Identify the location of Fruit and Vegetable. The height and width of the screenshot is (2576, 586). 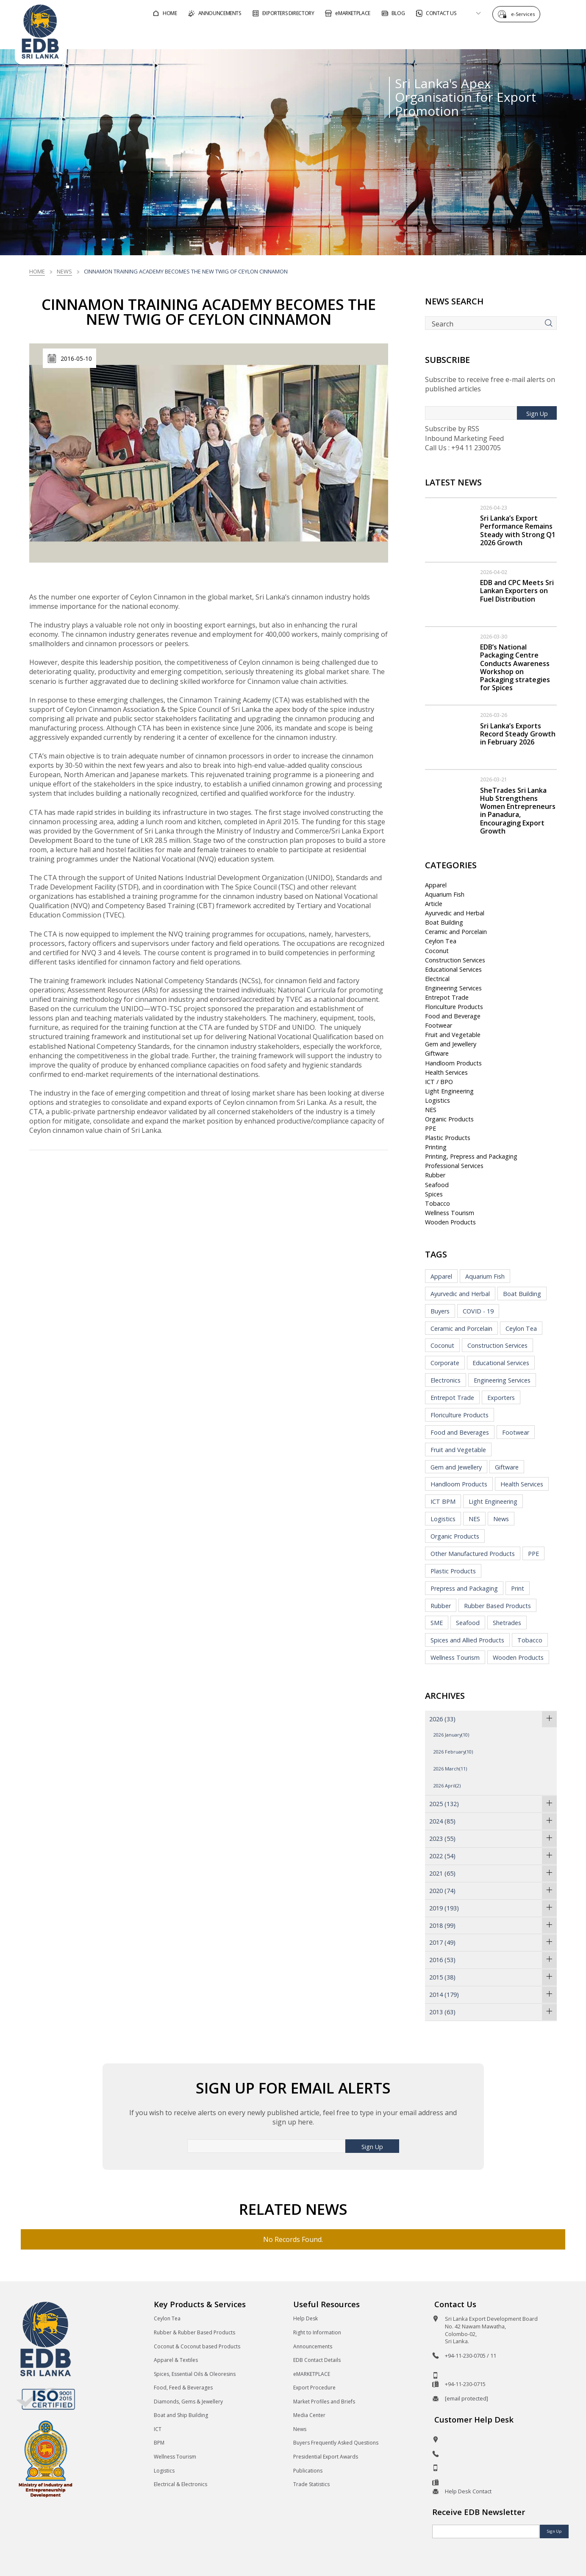
(452, 1035).